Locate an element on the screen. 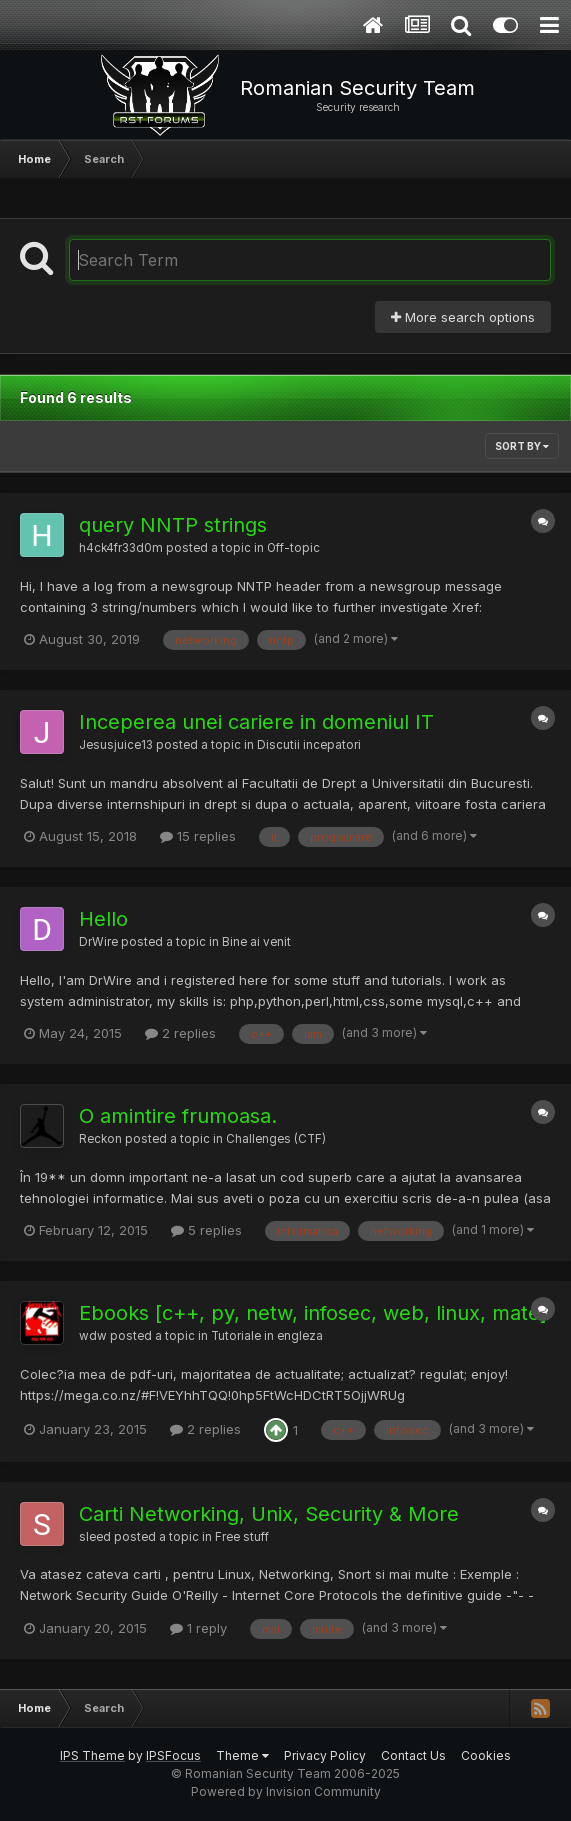 This screenshot has height=1821, width=571. O amintire frumoasa. is located at coordinates (178, 1116).